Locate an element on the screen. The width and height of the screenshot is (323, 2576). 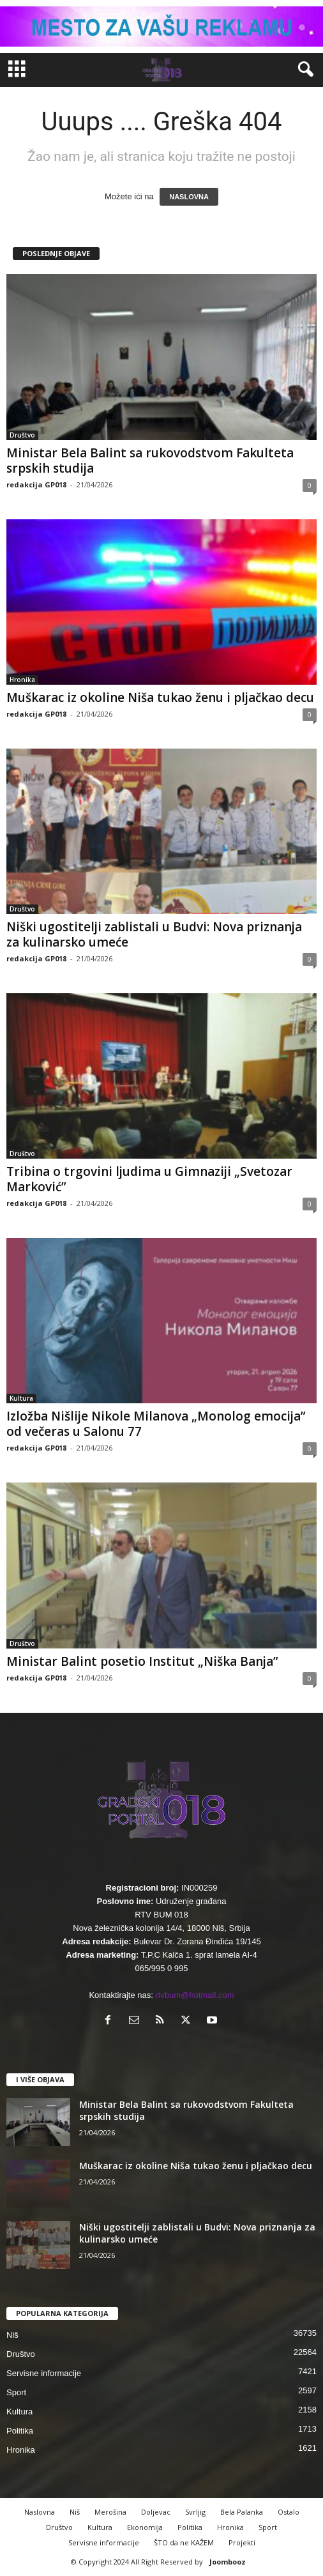
Kultura is located at coordinates (21, 1398).